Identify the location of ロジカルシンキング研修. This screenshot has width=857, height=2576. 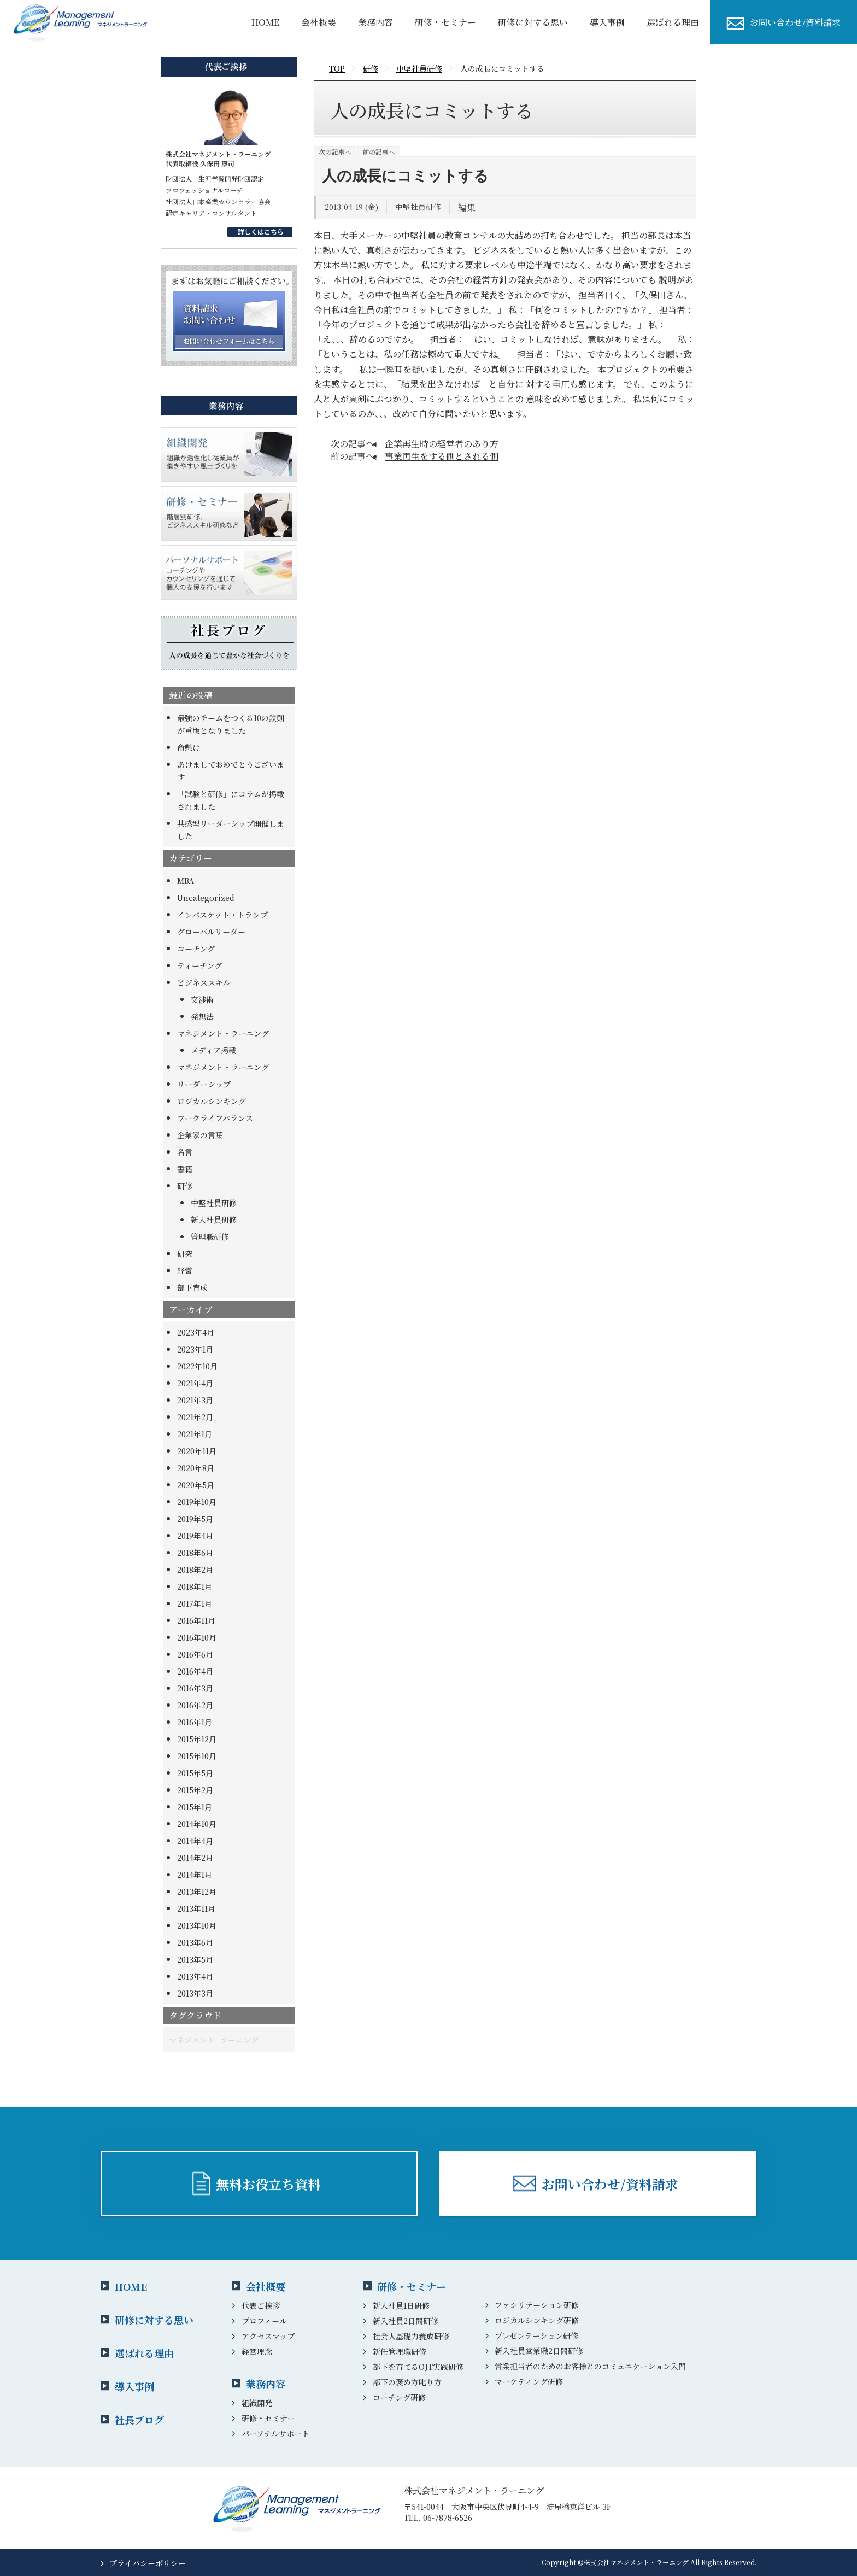
(537, 2320).